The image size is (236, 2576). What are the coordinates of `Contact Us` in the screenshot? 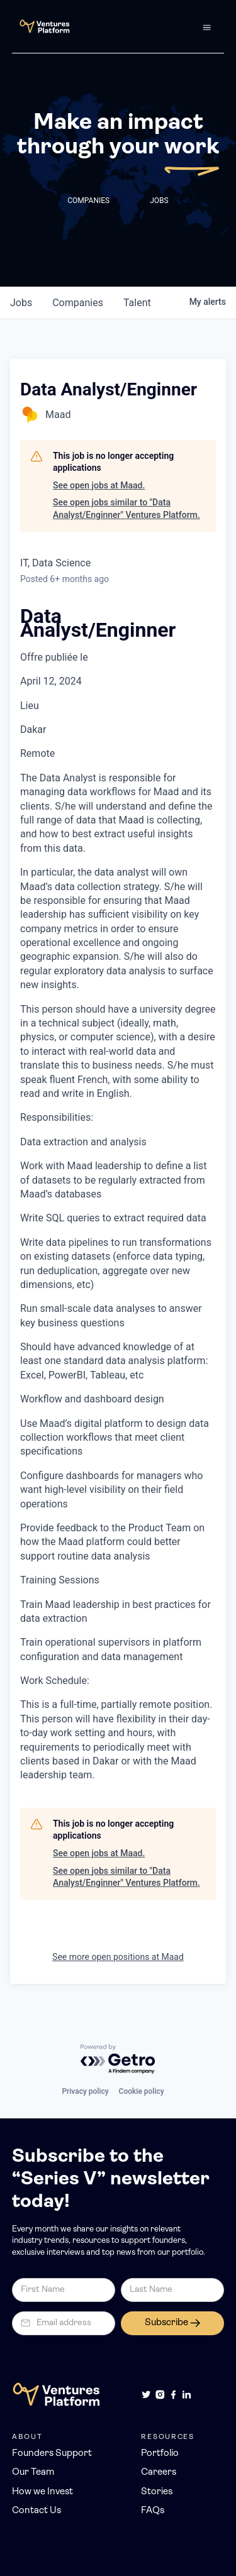 It's located at (36, 2511).